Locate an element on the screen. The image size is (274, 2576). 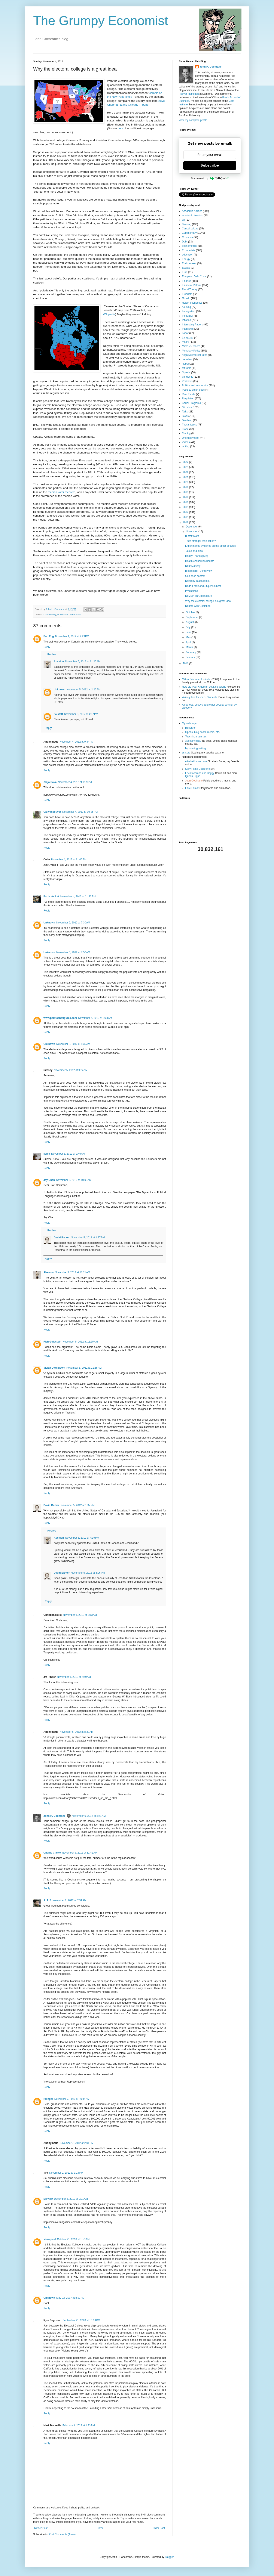
Lake Fama; is located at coordinates (192, 788).